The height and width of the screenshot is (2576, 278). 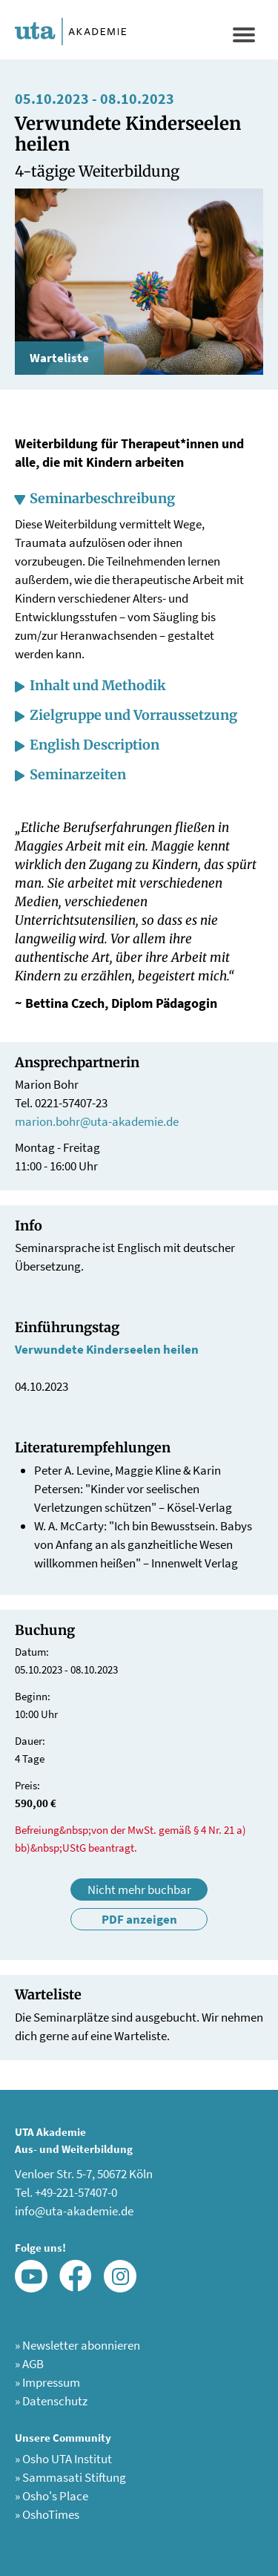 What do you see at coordinates (47, 2382) in the screenshot?
I see `Impressum` at bounding box center [47, 2382].